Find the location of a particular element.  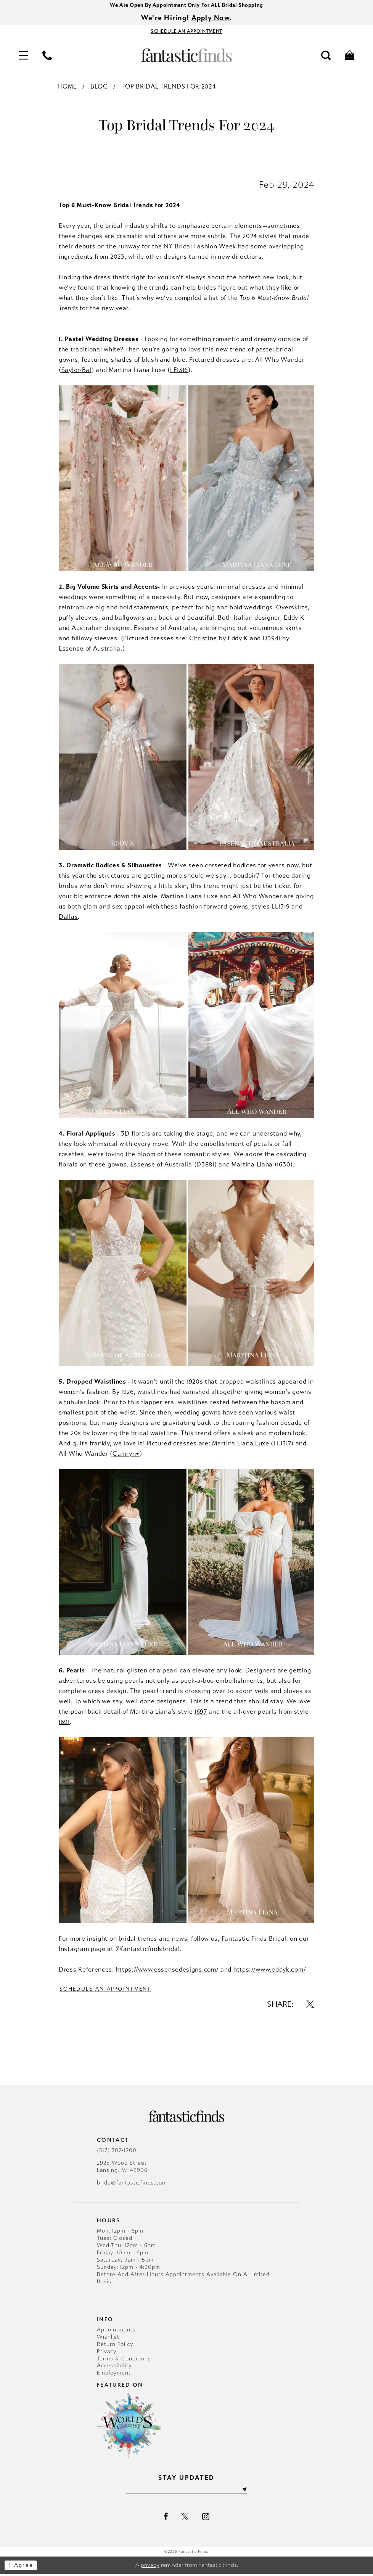

LE1317 [Opens in new tab] is located at coordinates (282, 1444).